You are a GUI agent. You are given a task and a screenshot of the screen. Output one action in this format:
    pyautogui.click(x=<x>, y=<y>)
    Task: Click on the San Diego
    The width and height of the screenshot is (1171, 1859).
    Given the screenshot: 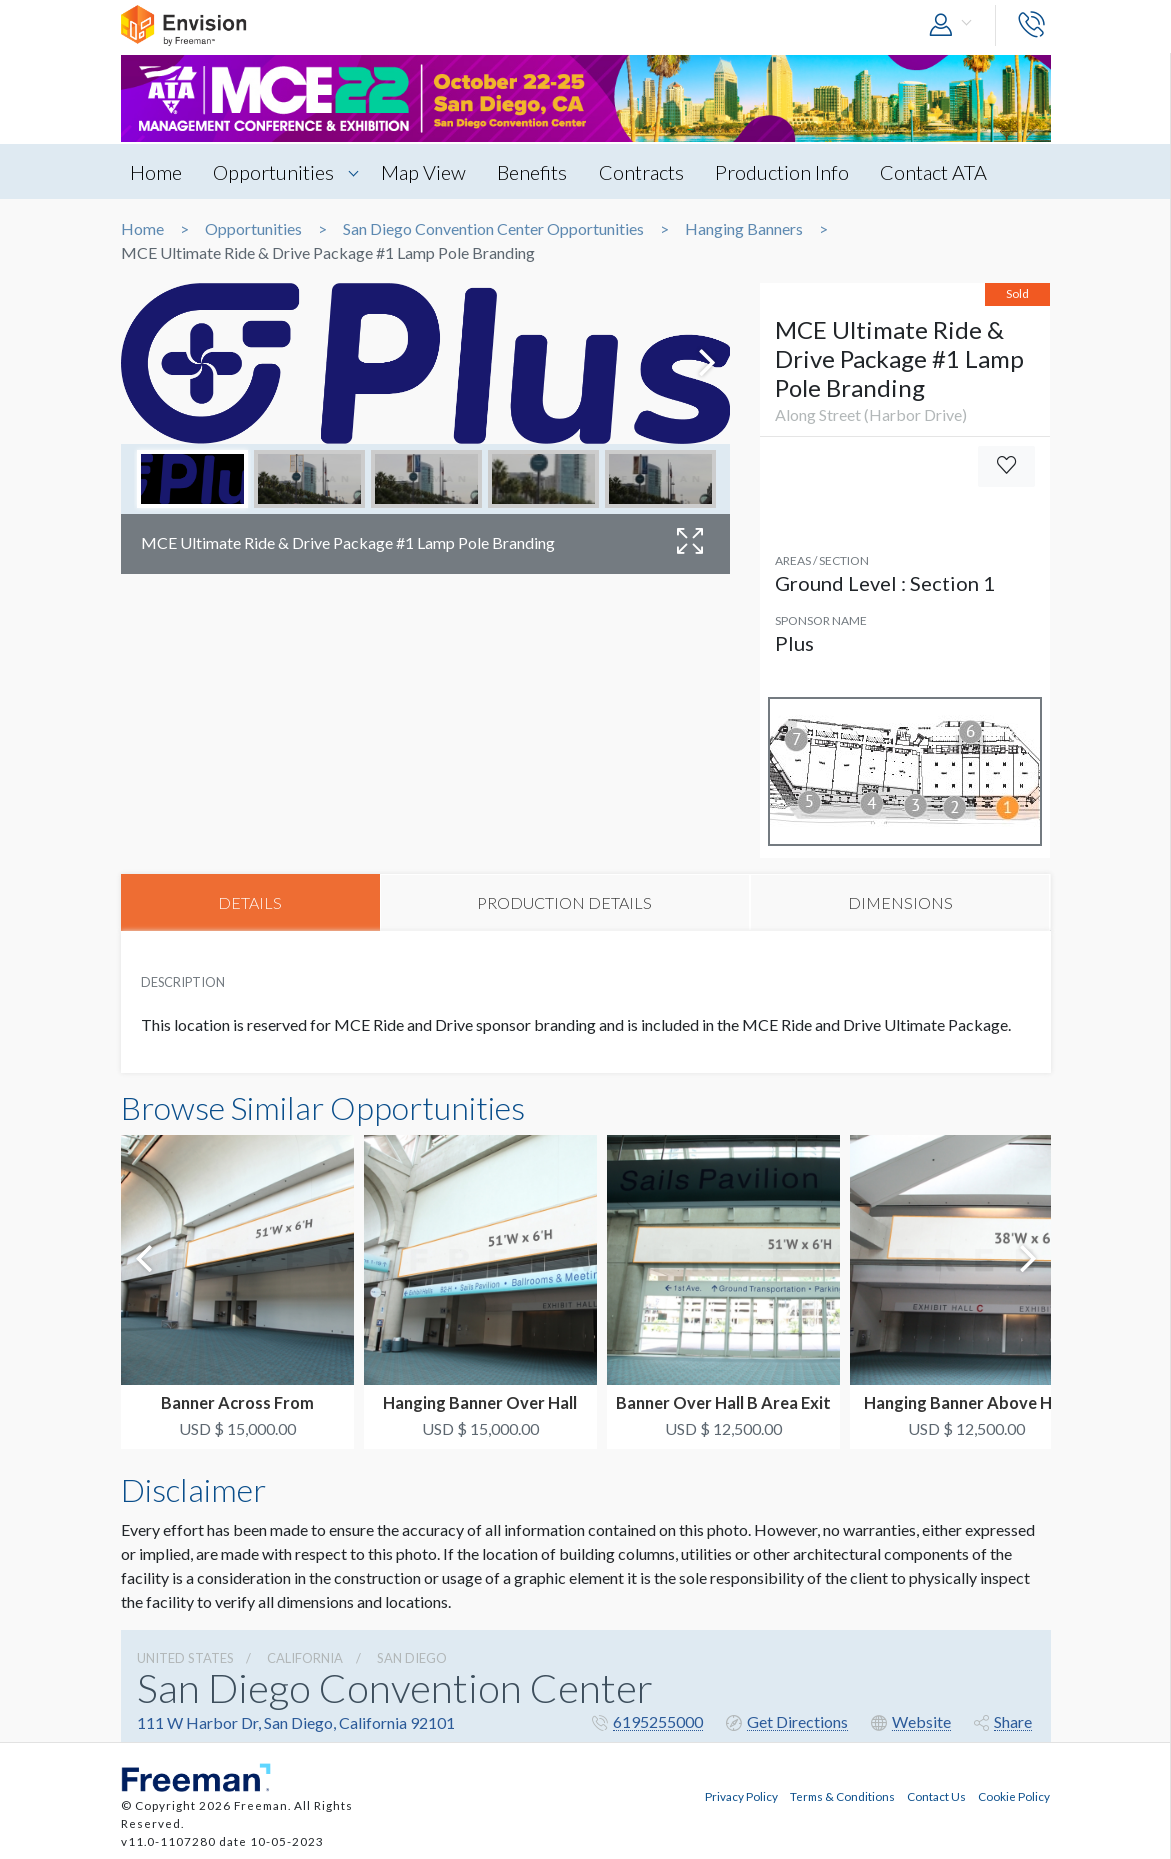 What is the action you would take?
    pyautogui.click(x=412, y=1658)
    